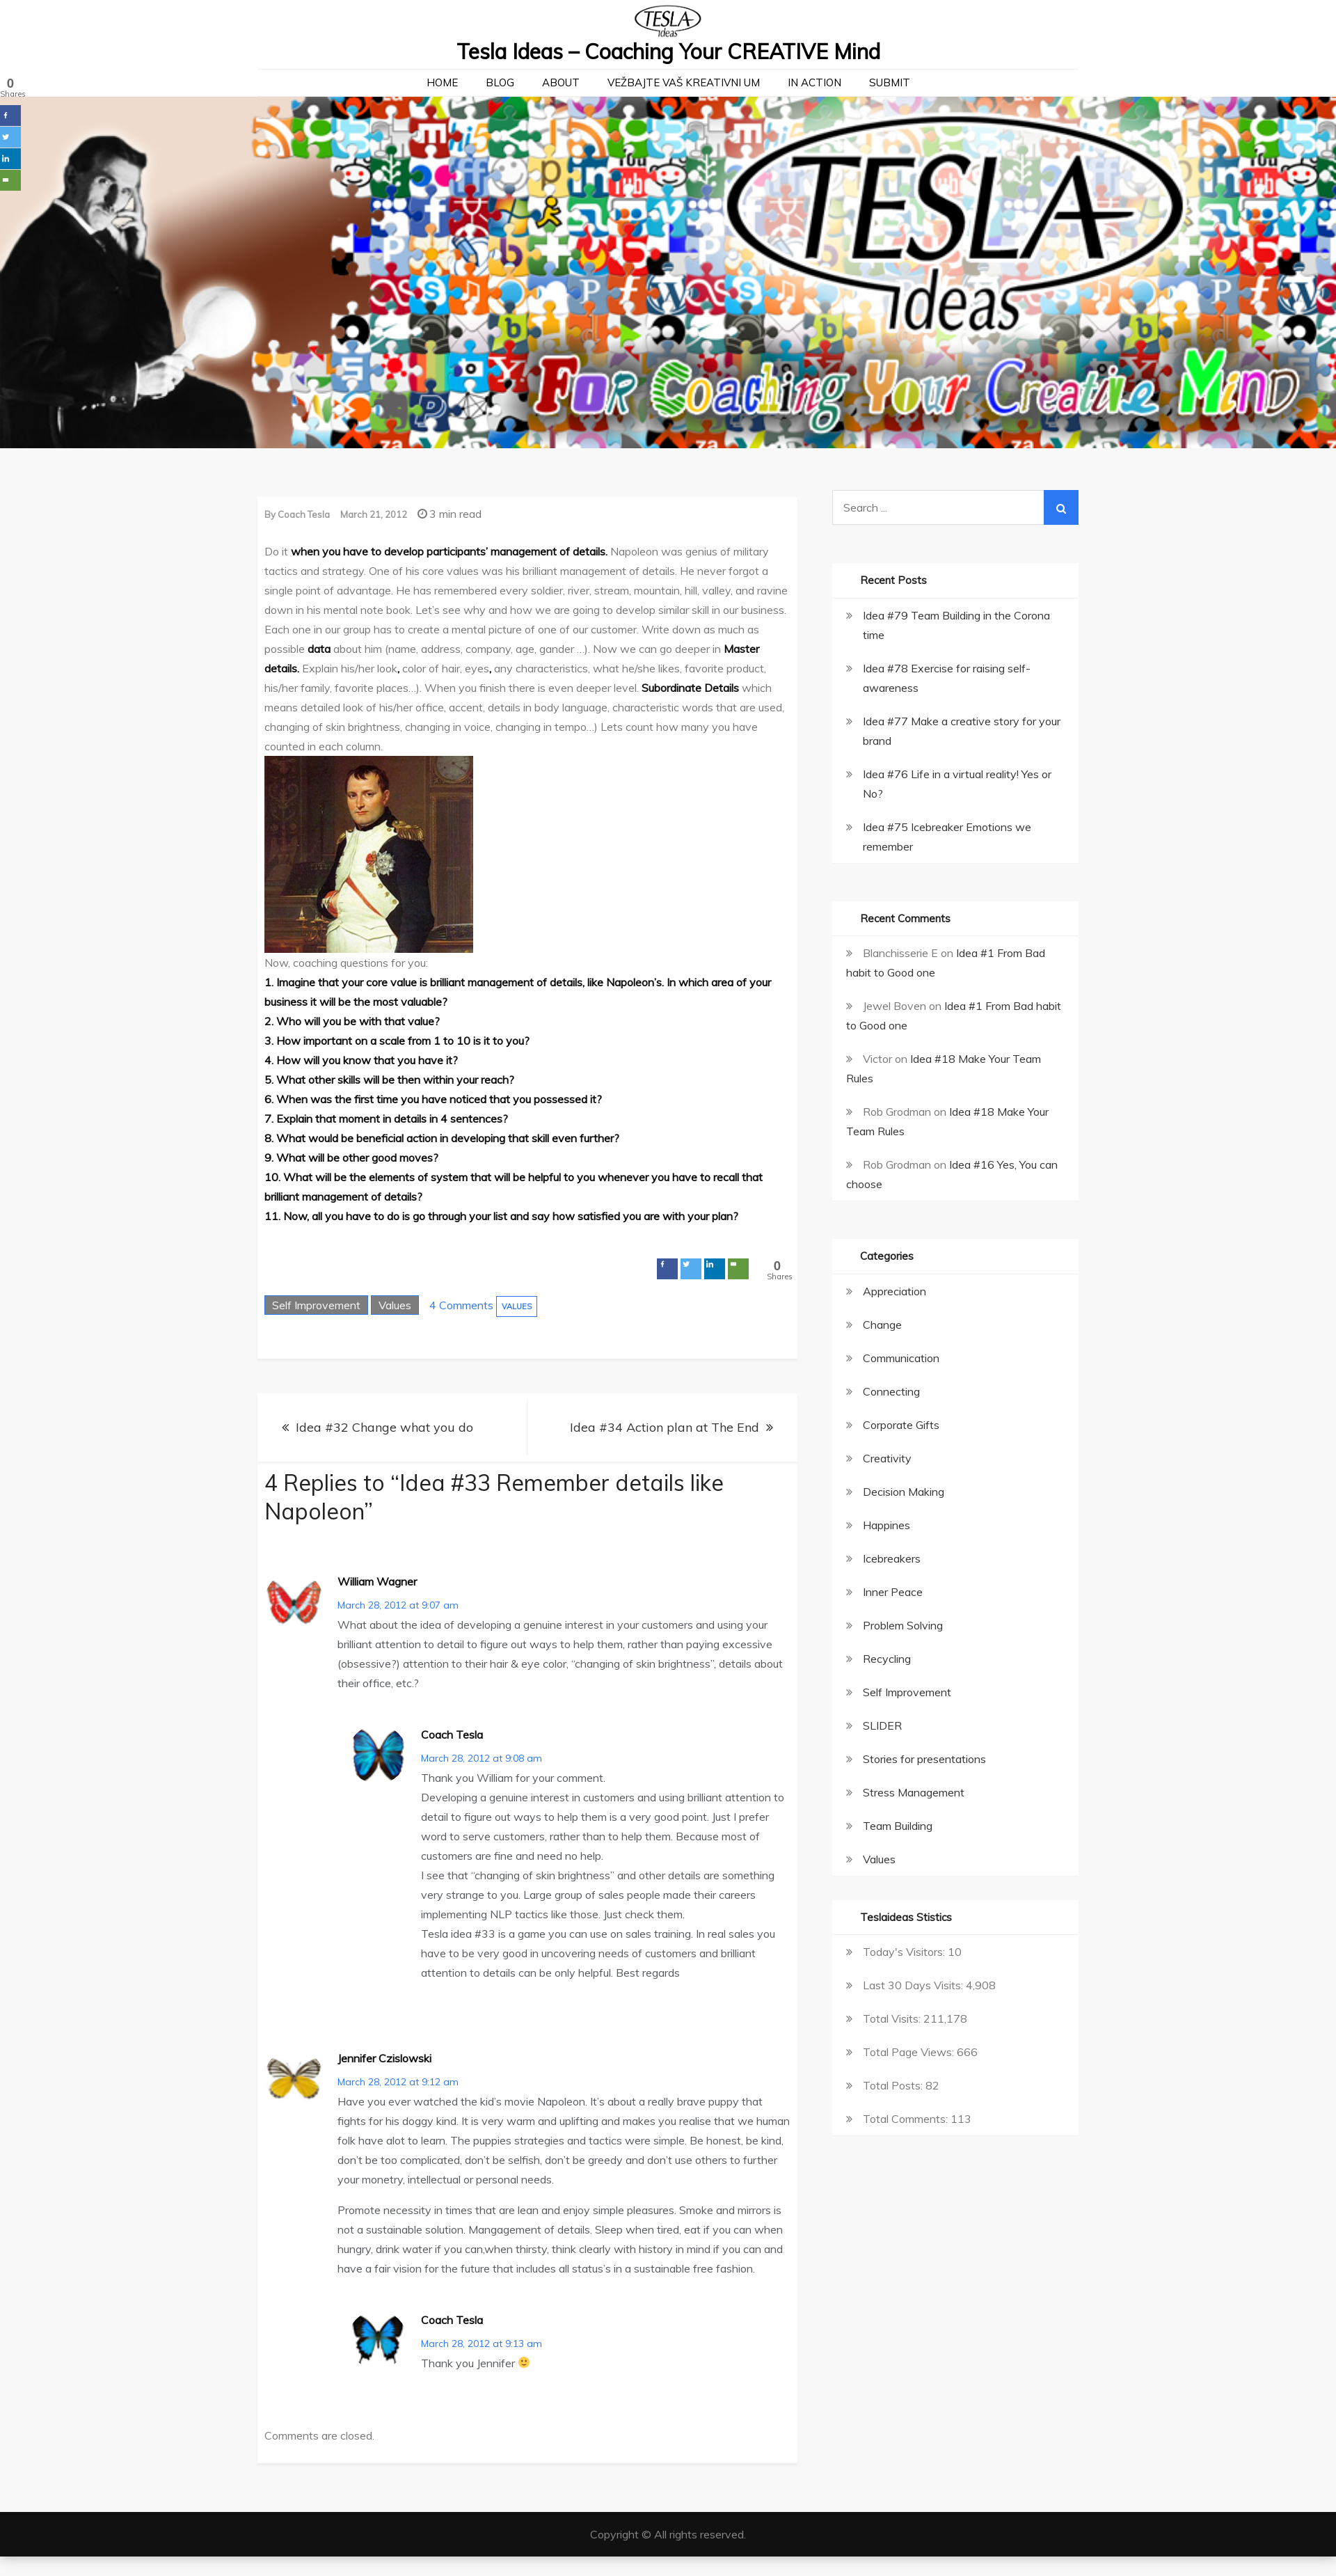 This screenshot has height=2576, width=1336. I want to click on Happines, so click(886, 1525).